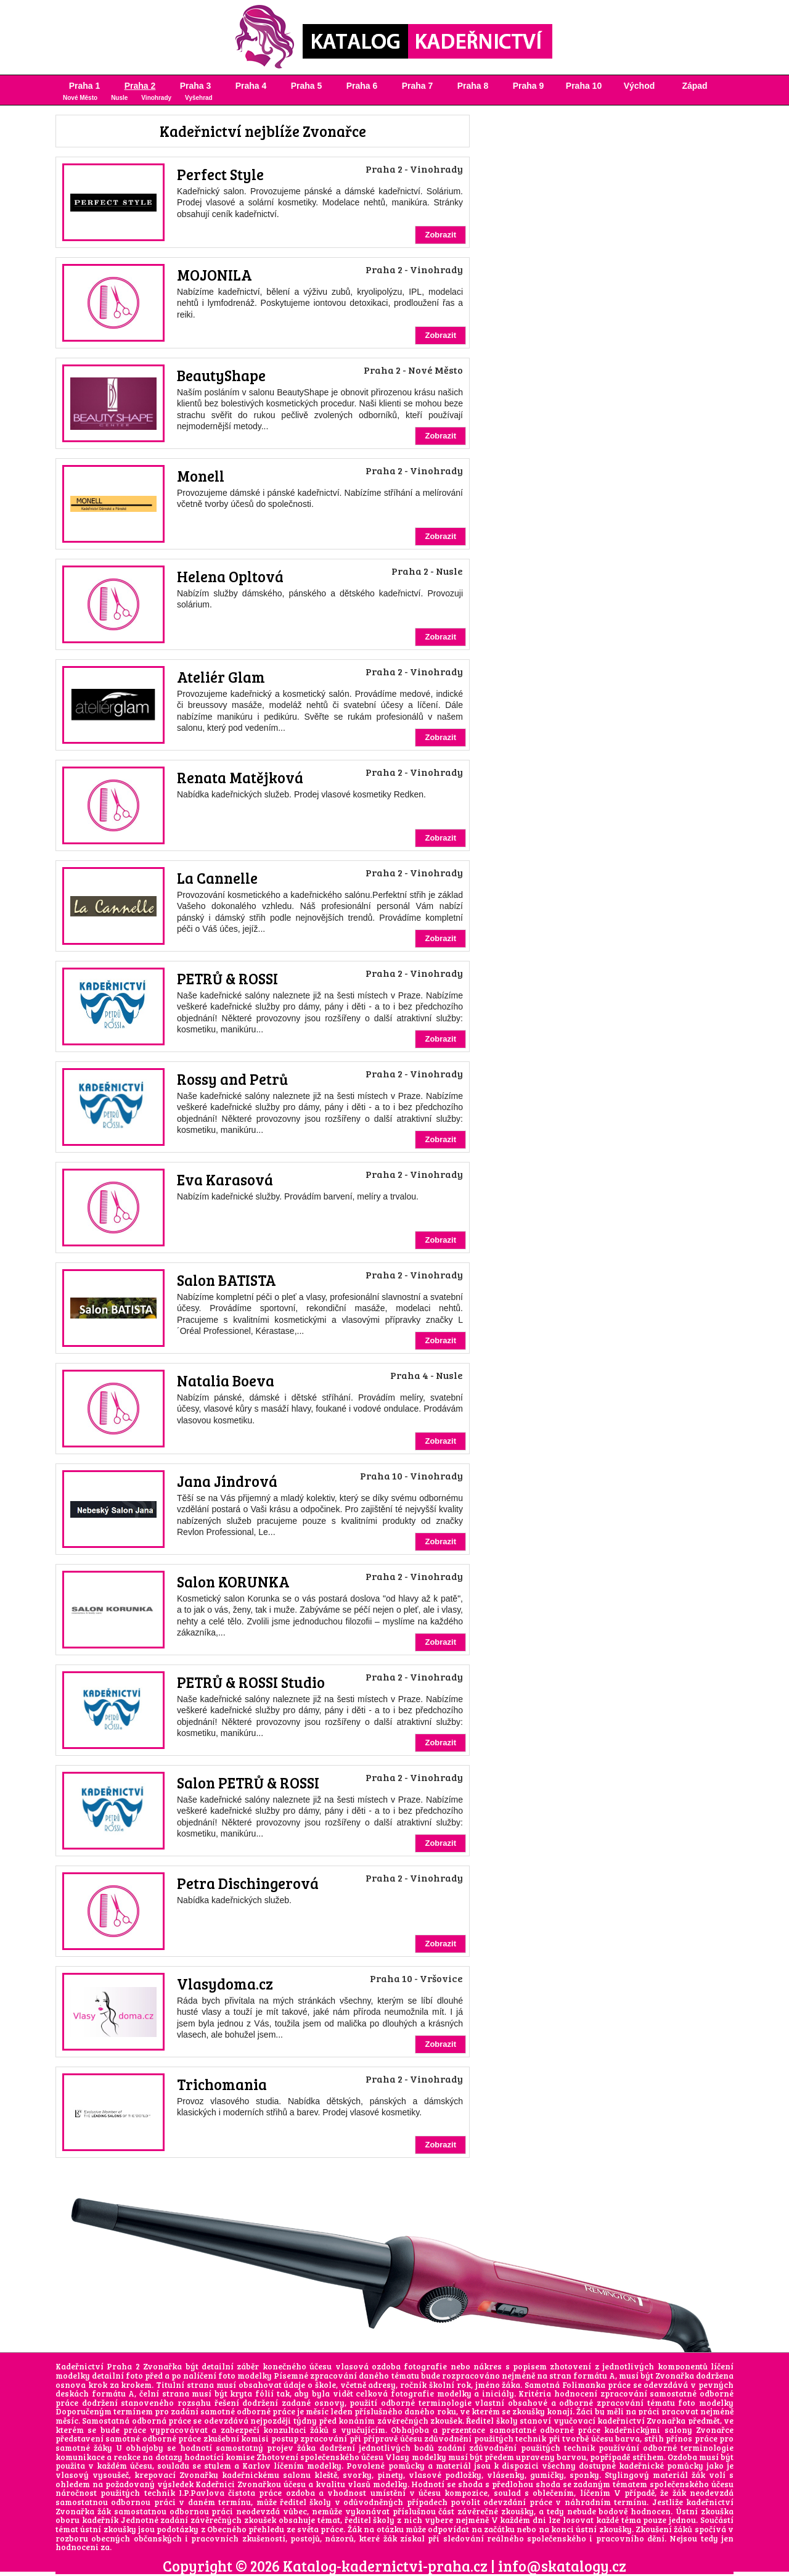  I want to click on Karlov, so click(256, 2465).